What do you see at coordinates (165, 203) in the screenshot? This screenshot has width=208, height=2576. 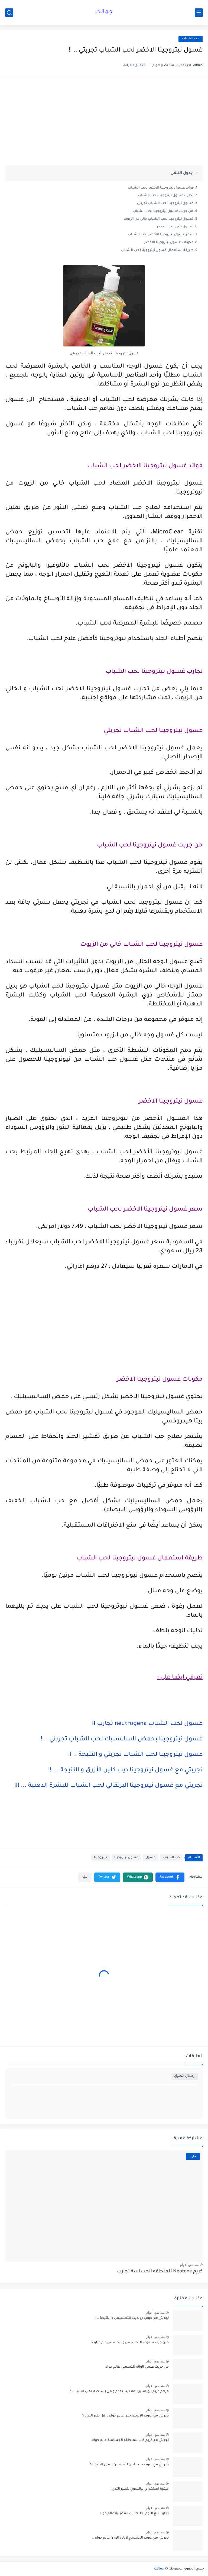 I see `غسول نيتروجينا لحب الشباب تجربتي` at bounding box center [165, 203].